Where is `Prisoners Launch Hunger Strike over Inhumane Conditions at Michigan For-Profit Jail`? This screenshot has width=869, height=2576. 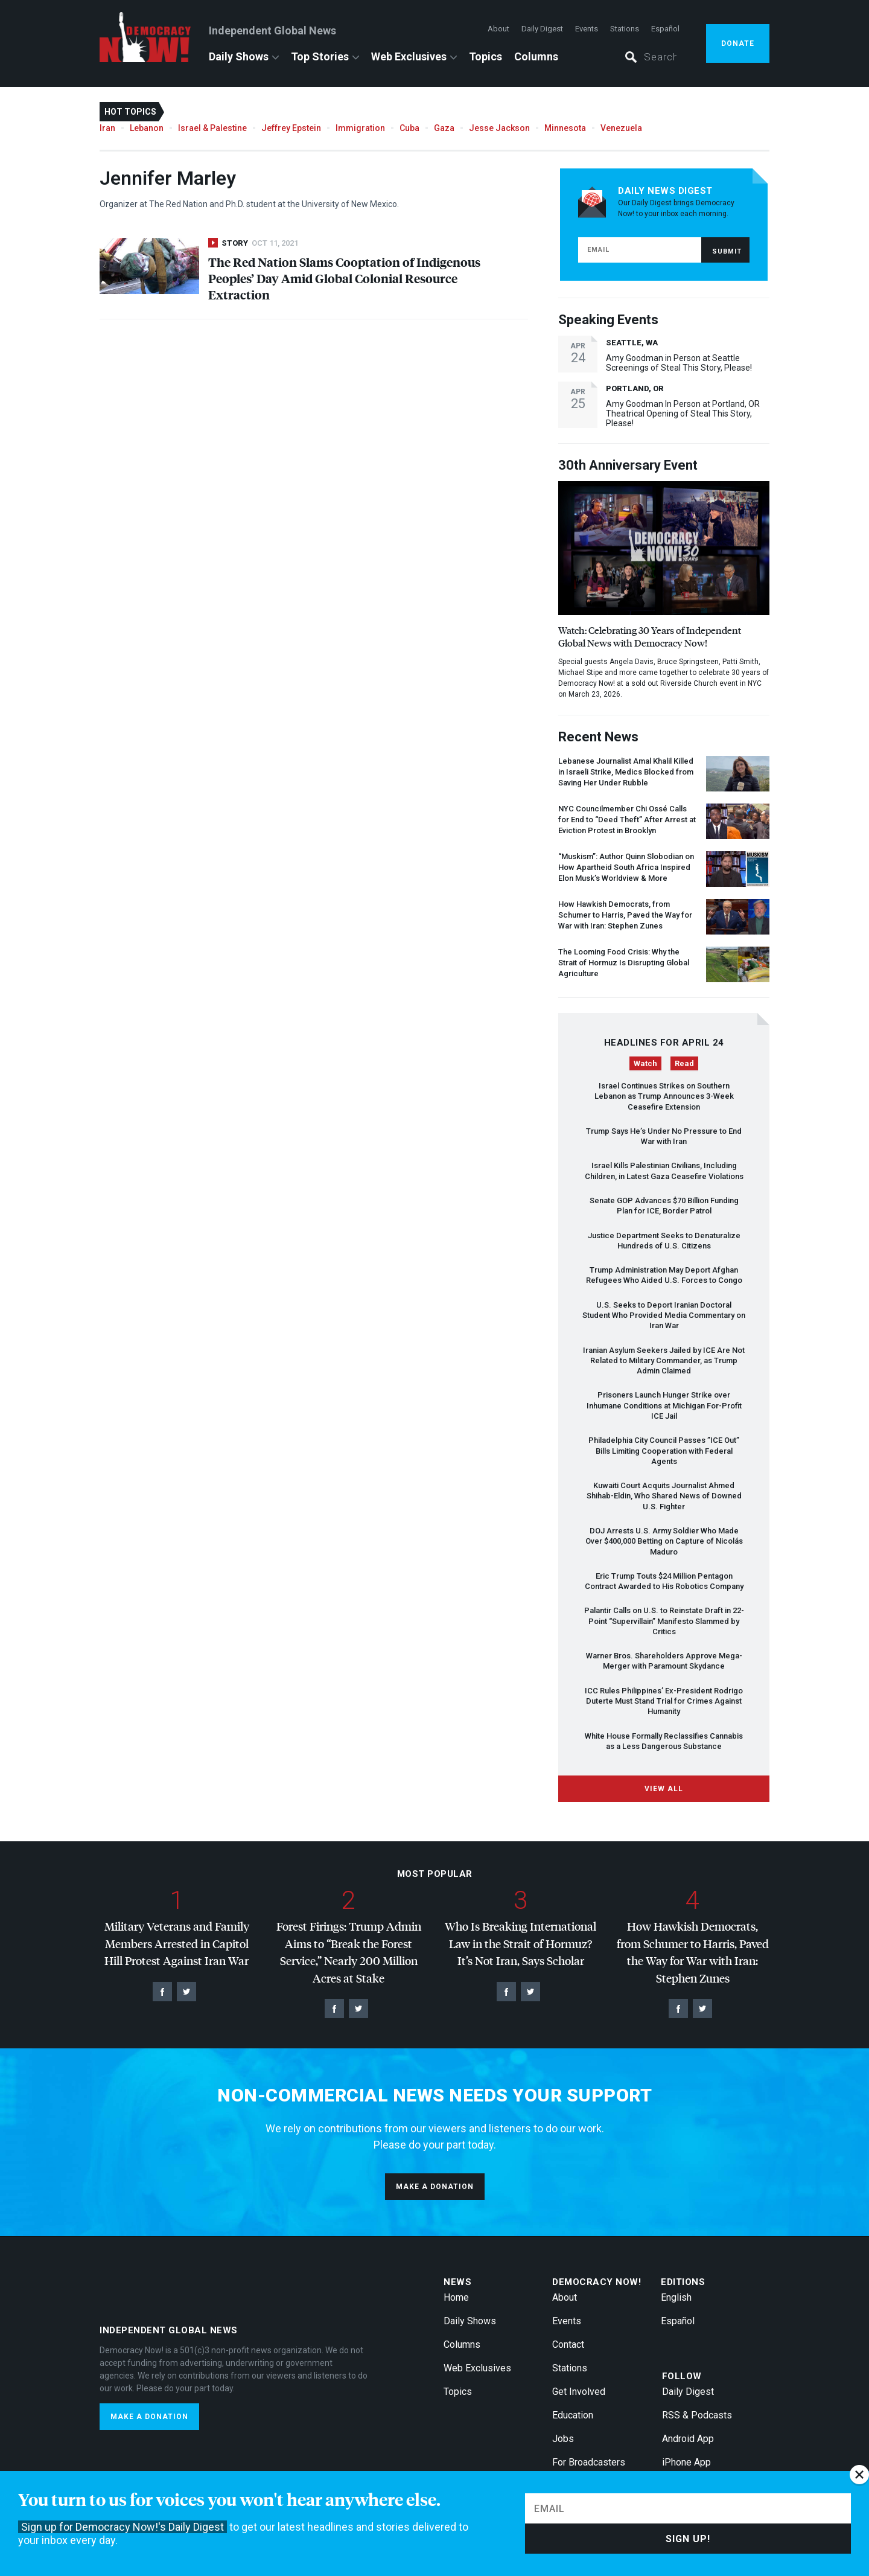 Prisoners Launch Hunger Strike over Inhumane Conditions at Michigan For-Profit Jail is located at coordinates (664, 1405).